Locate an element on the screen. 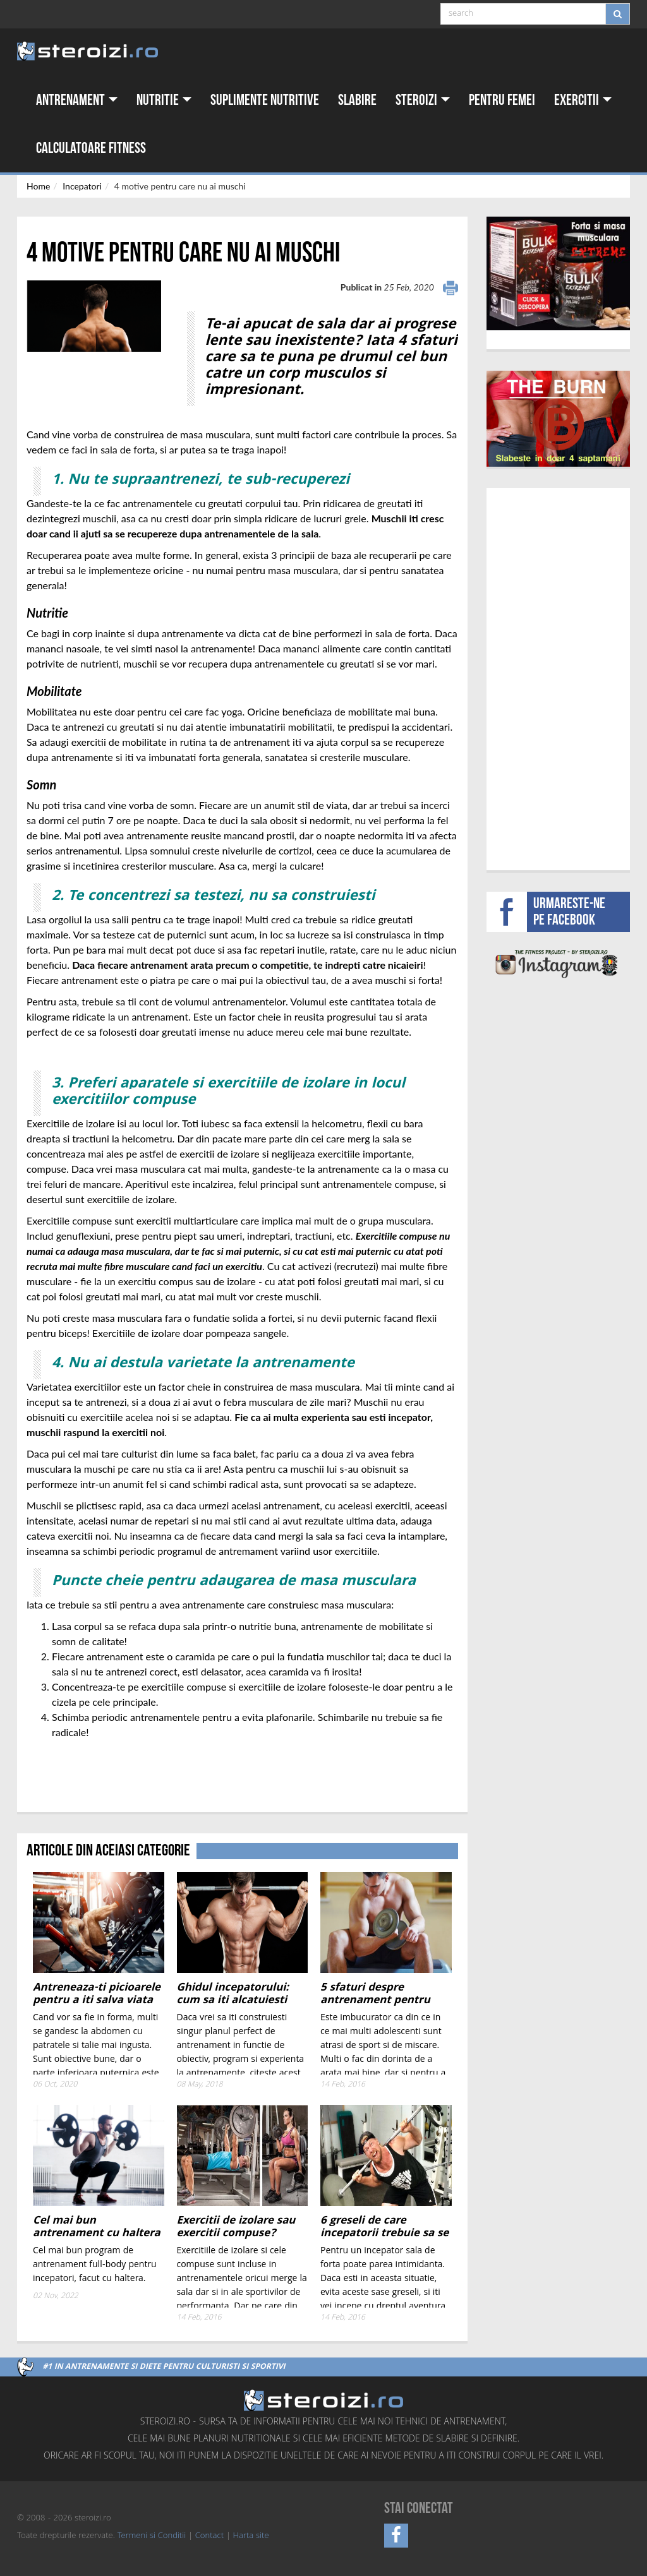 Image resolution: width=647 pixels, height=2576 pixels. Suplimente nutritive is located at coordinates (264, 100).